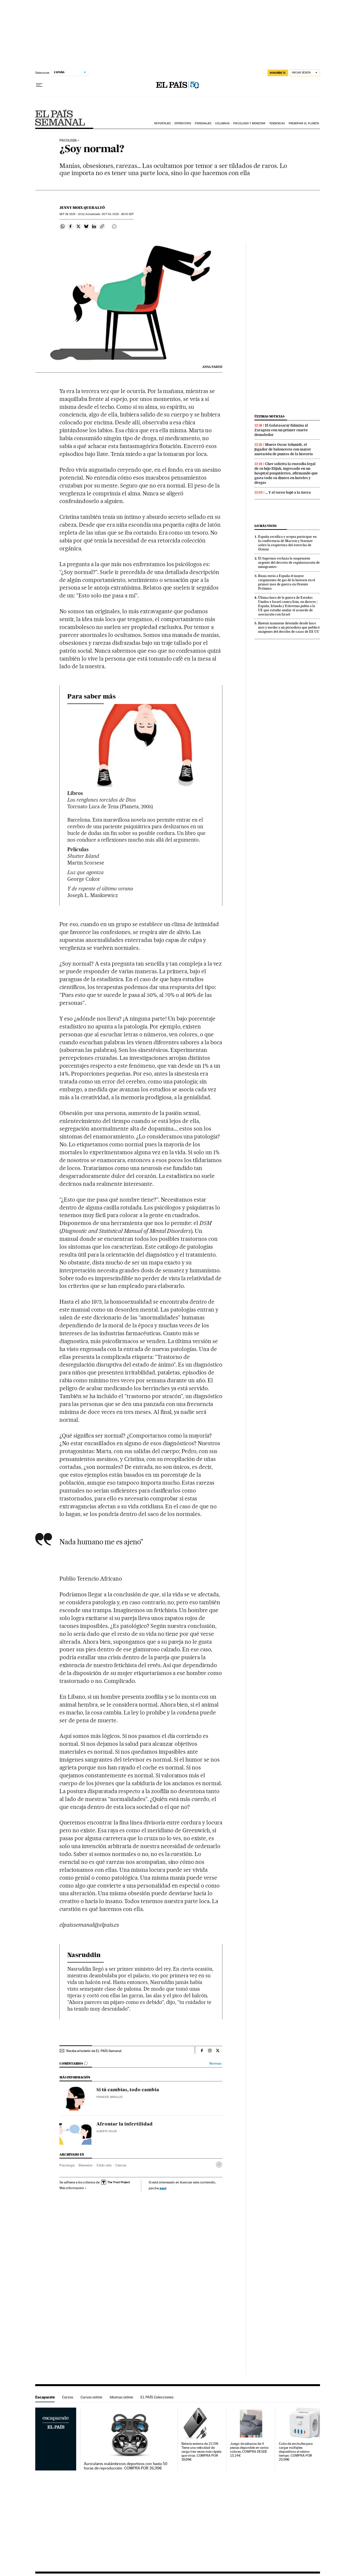 This screenshot has width=355, height=2576. Describe the element at coordinates (157, 2397) in the screenshot. I see `EL PAÍS Colecciones` at that location.